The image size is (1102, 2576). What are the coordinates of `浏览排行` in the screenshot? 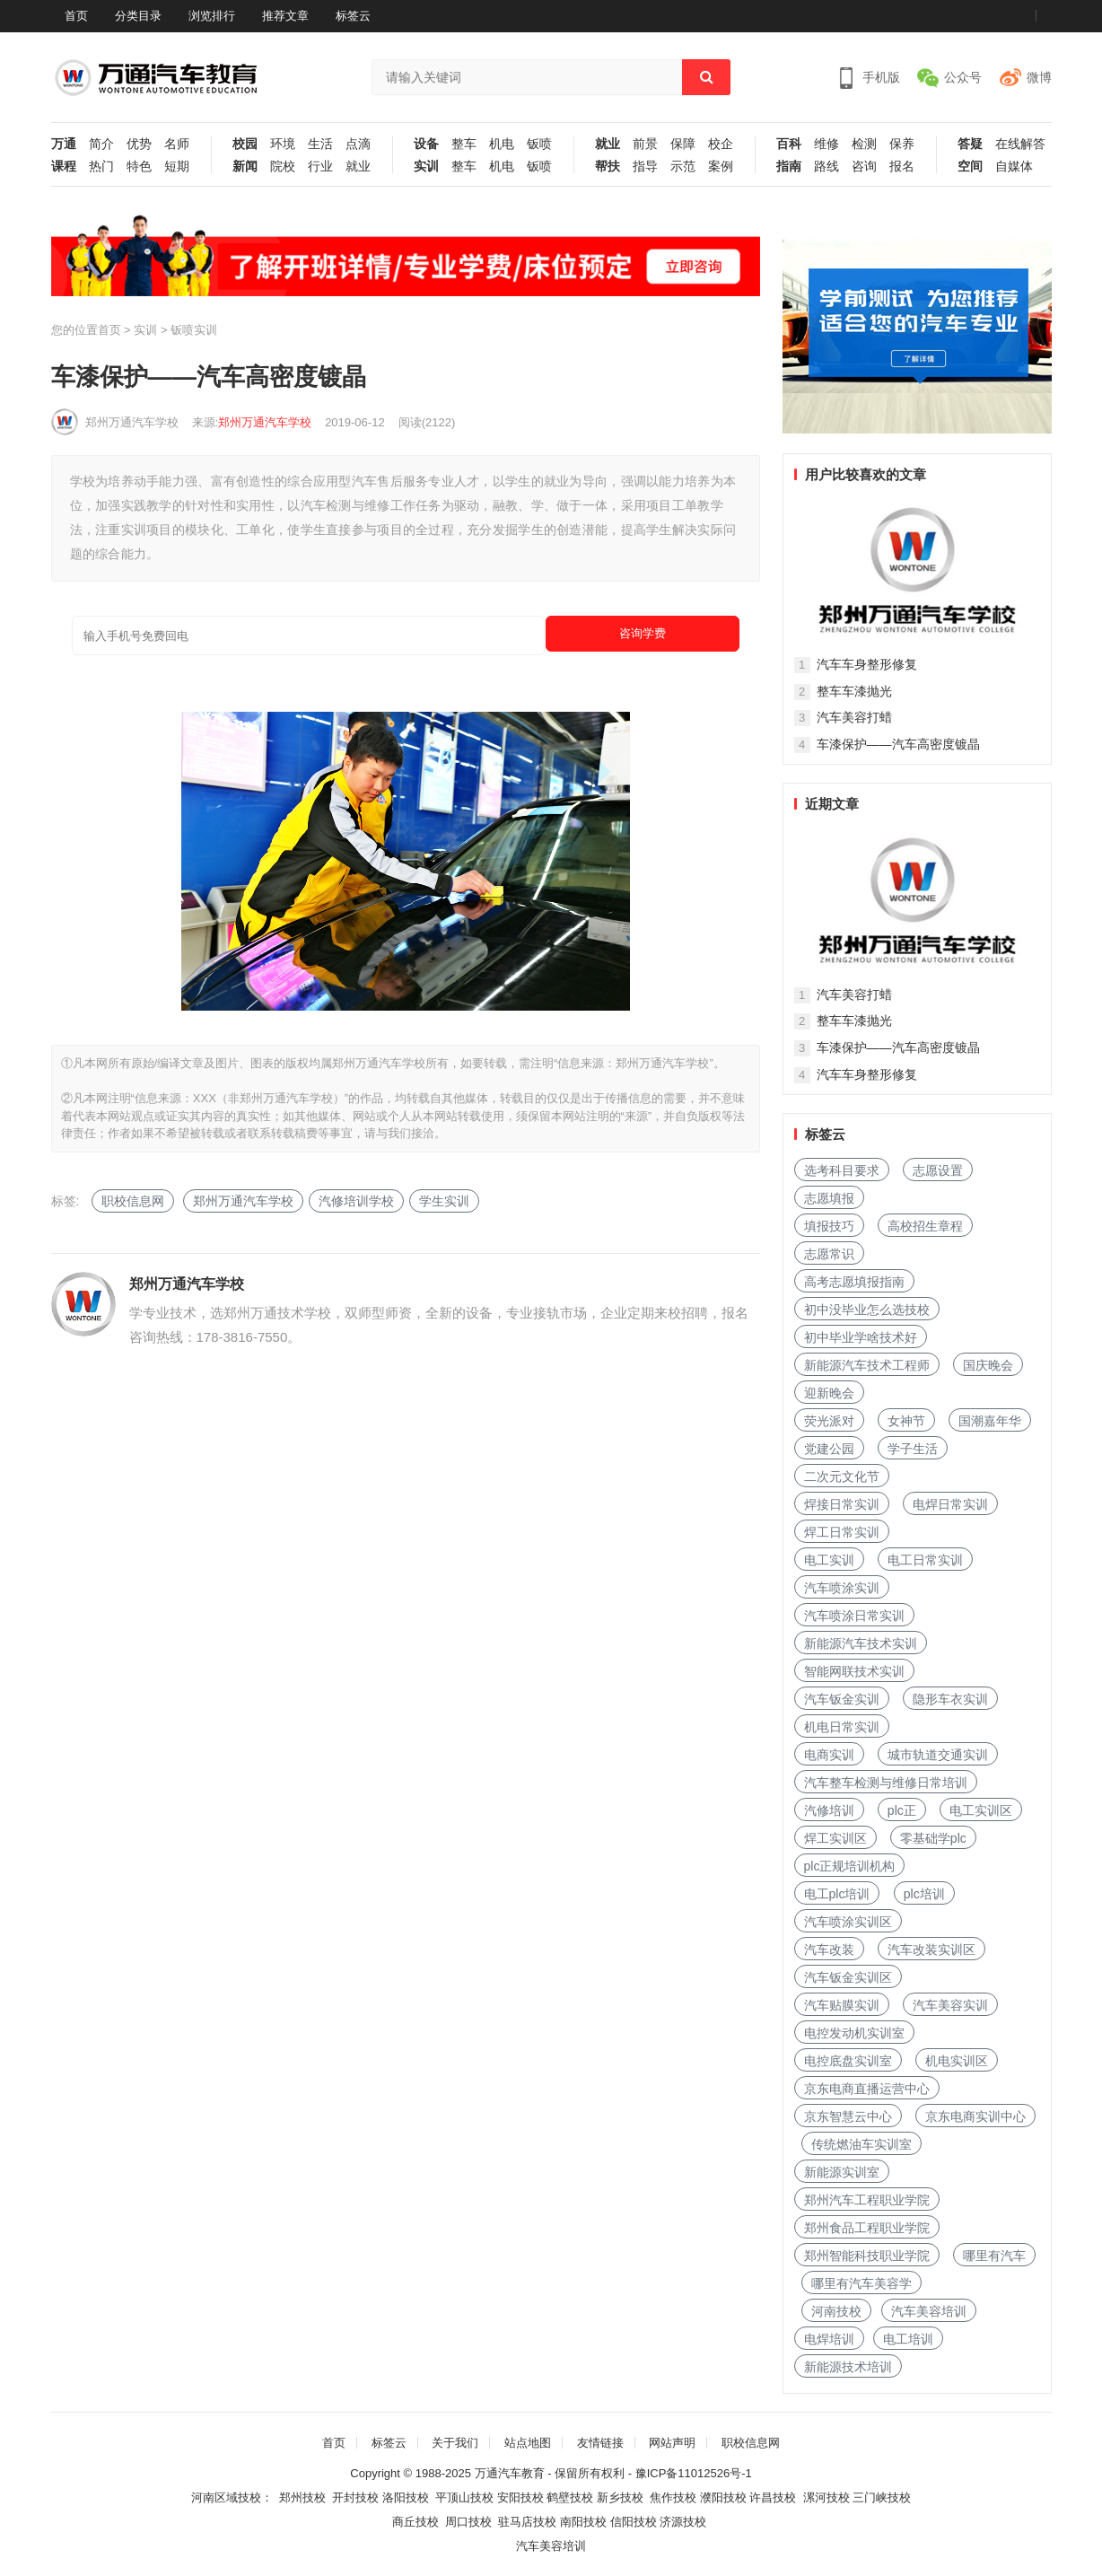 It's located at (211, 15).